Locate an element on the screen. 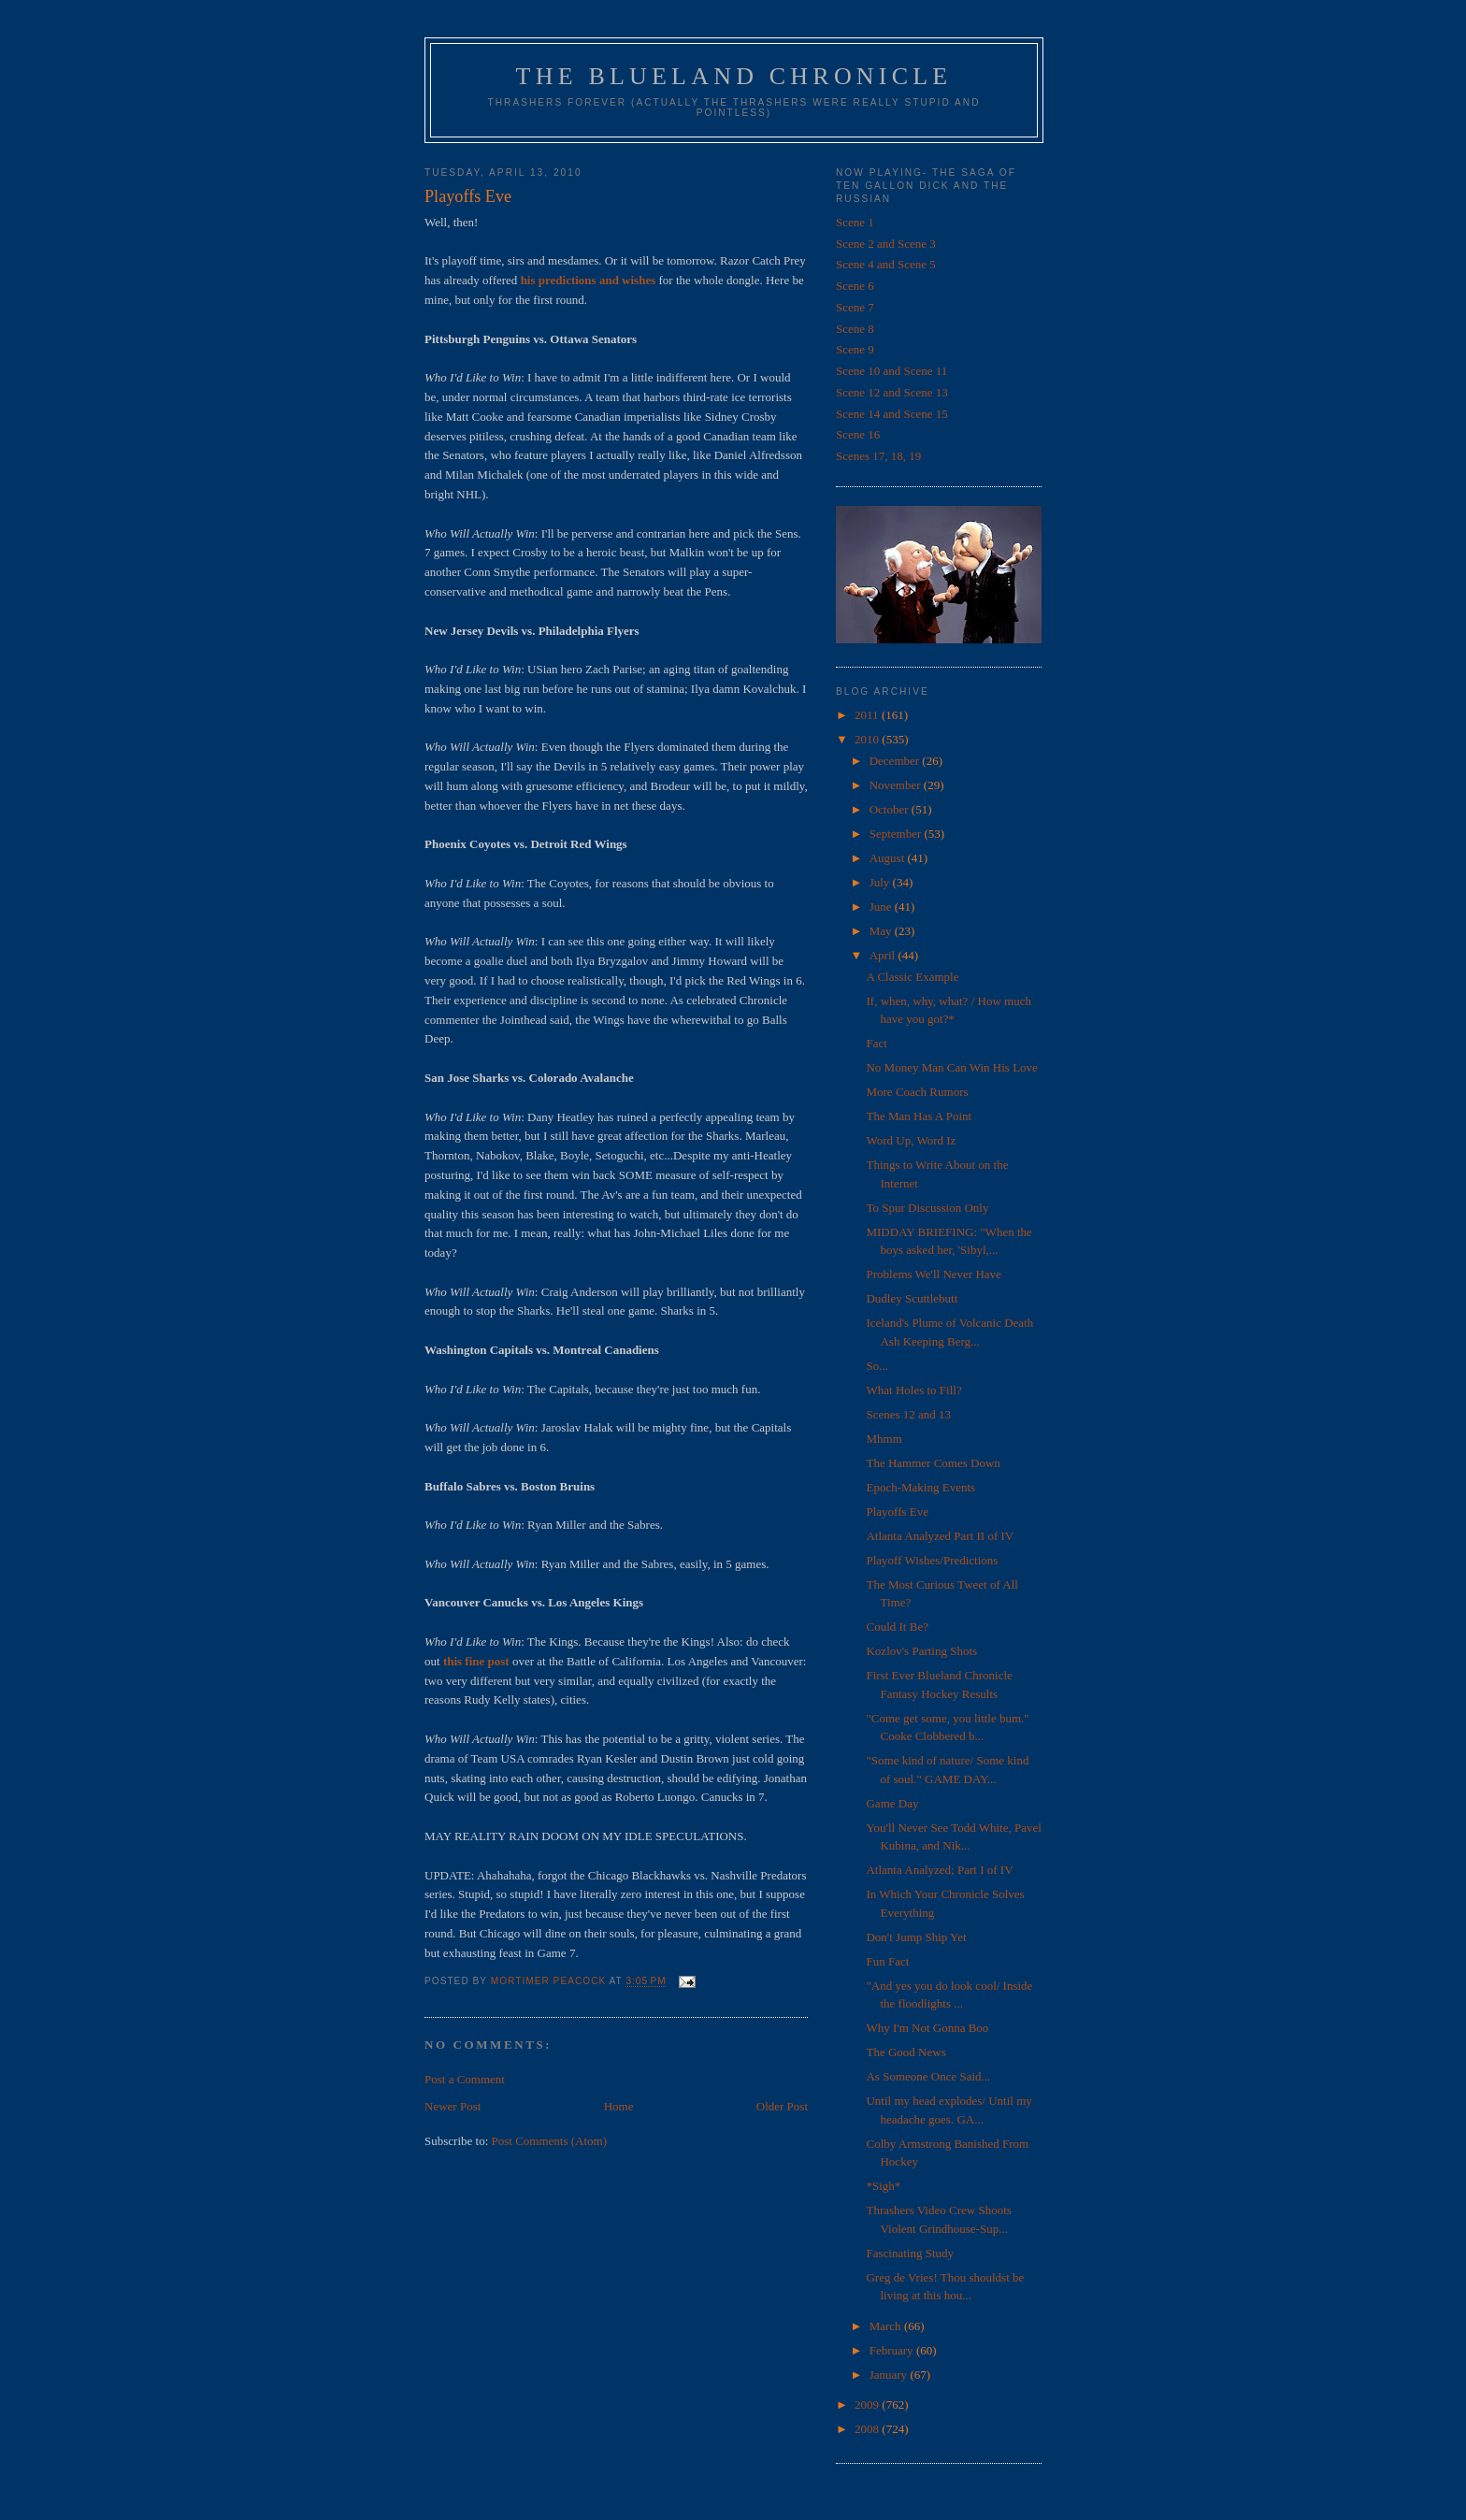 The image size is (1466, 2520). Scene 9 is located at coordinates (855, 349).